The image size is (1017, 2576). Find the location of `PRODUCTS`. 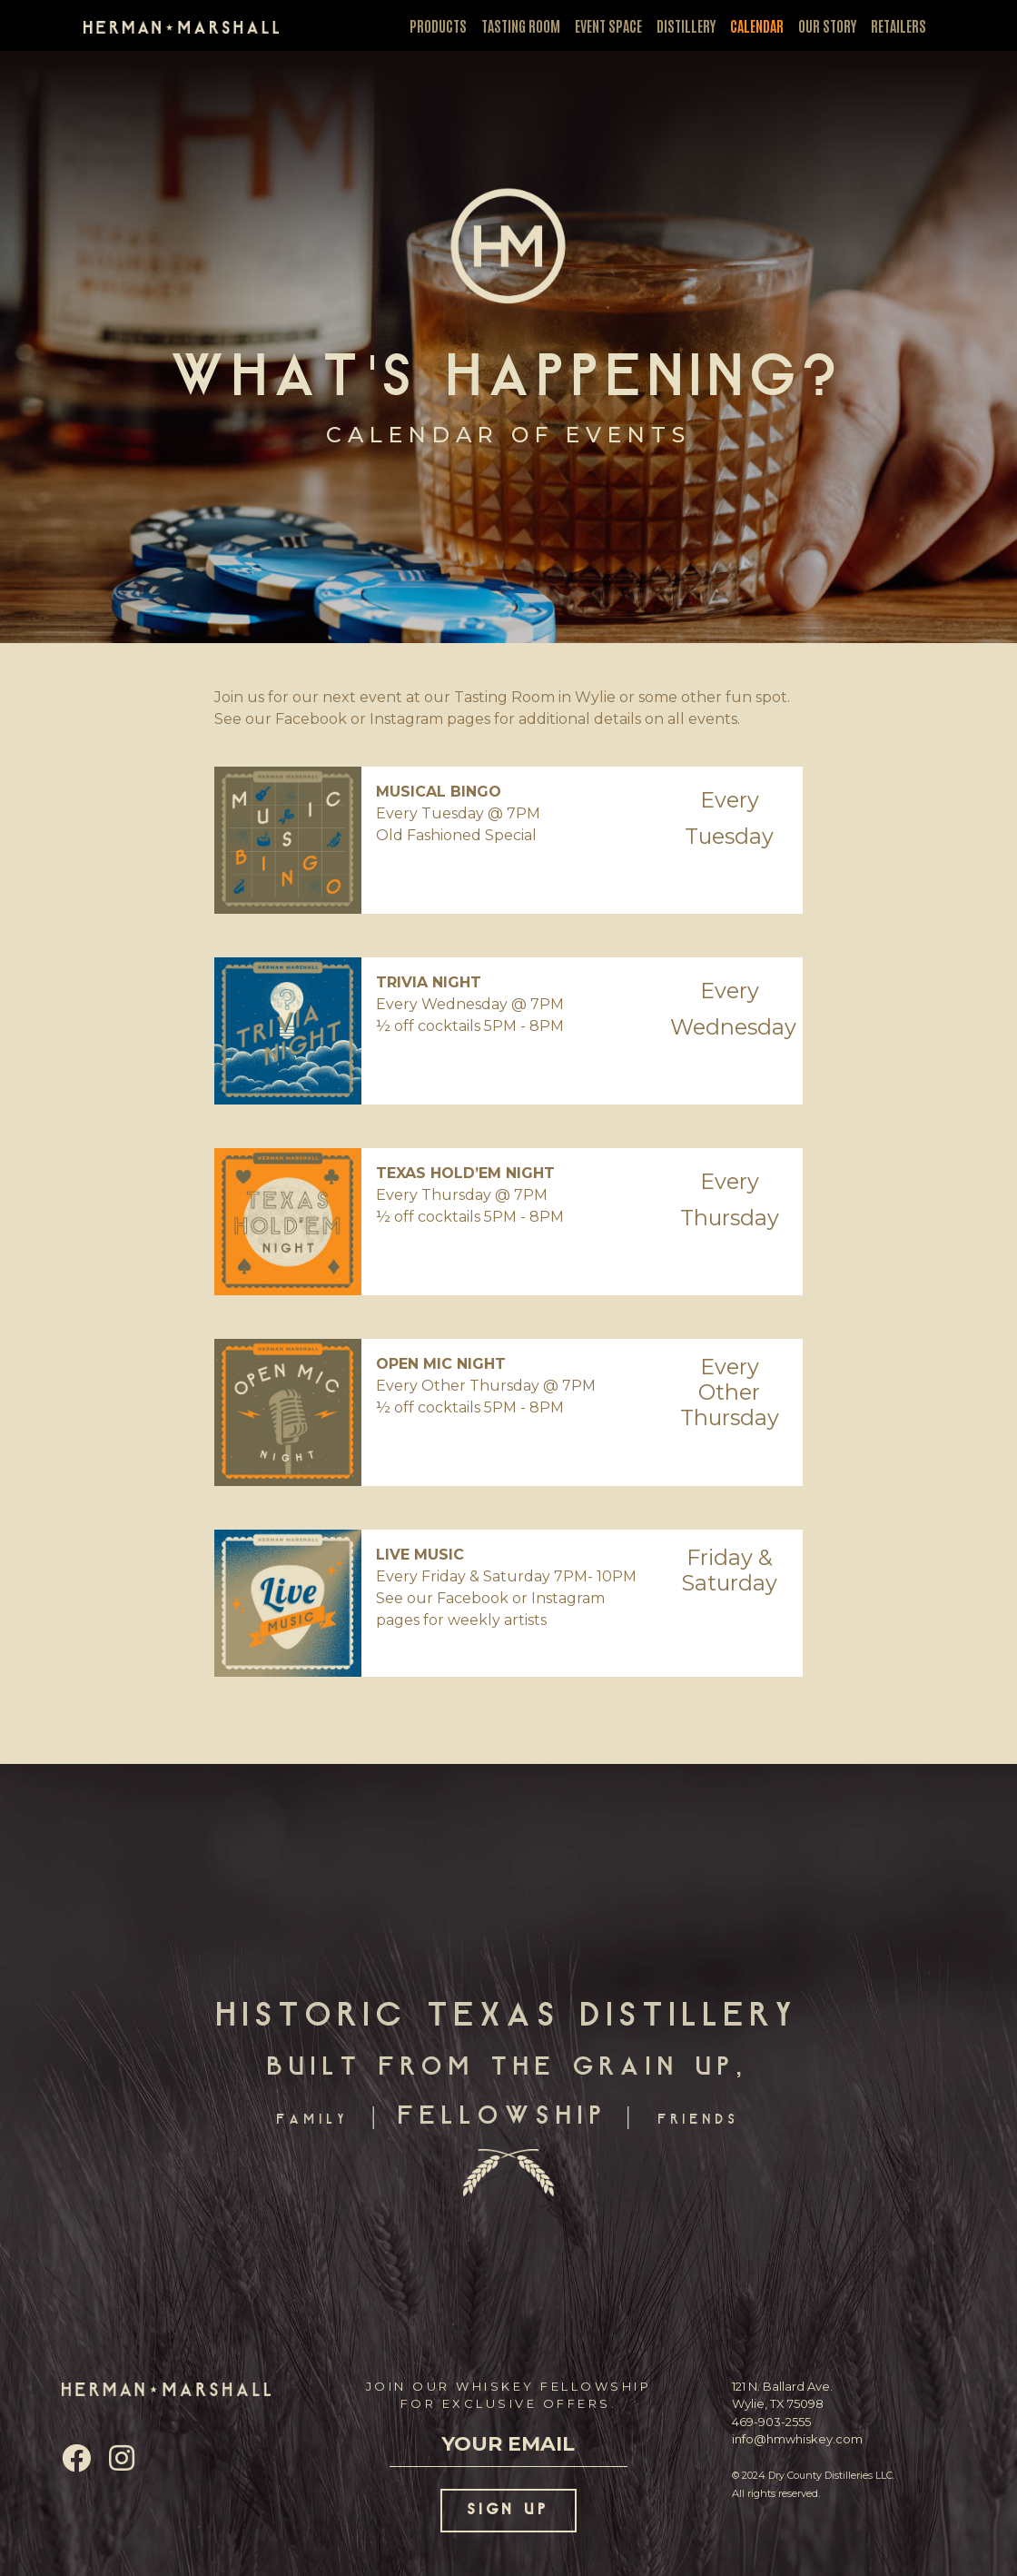

PRODUCTS is located at coordinates (438, 25).